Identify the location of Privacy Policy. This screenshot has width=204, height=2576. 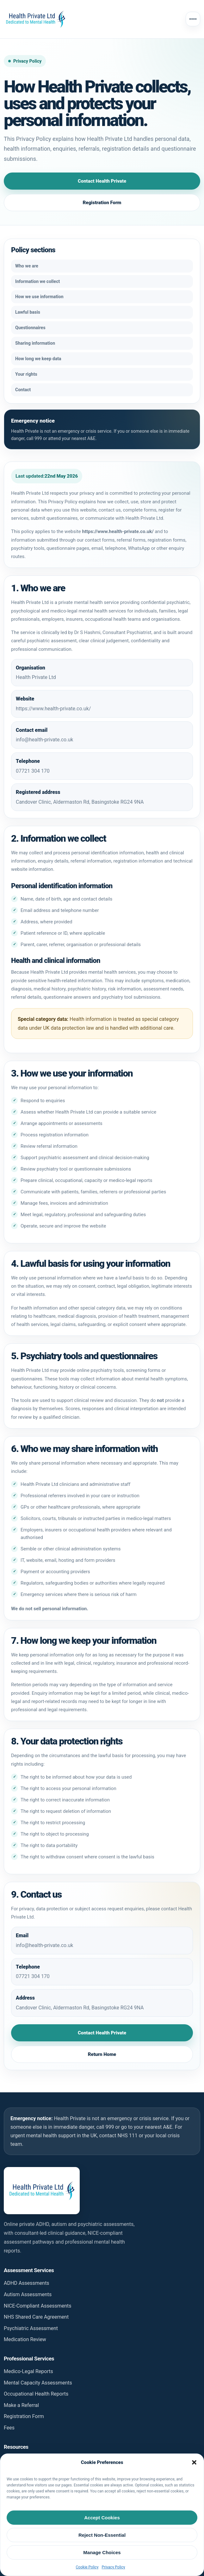
(113, 2567).